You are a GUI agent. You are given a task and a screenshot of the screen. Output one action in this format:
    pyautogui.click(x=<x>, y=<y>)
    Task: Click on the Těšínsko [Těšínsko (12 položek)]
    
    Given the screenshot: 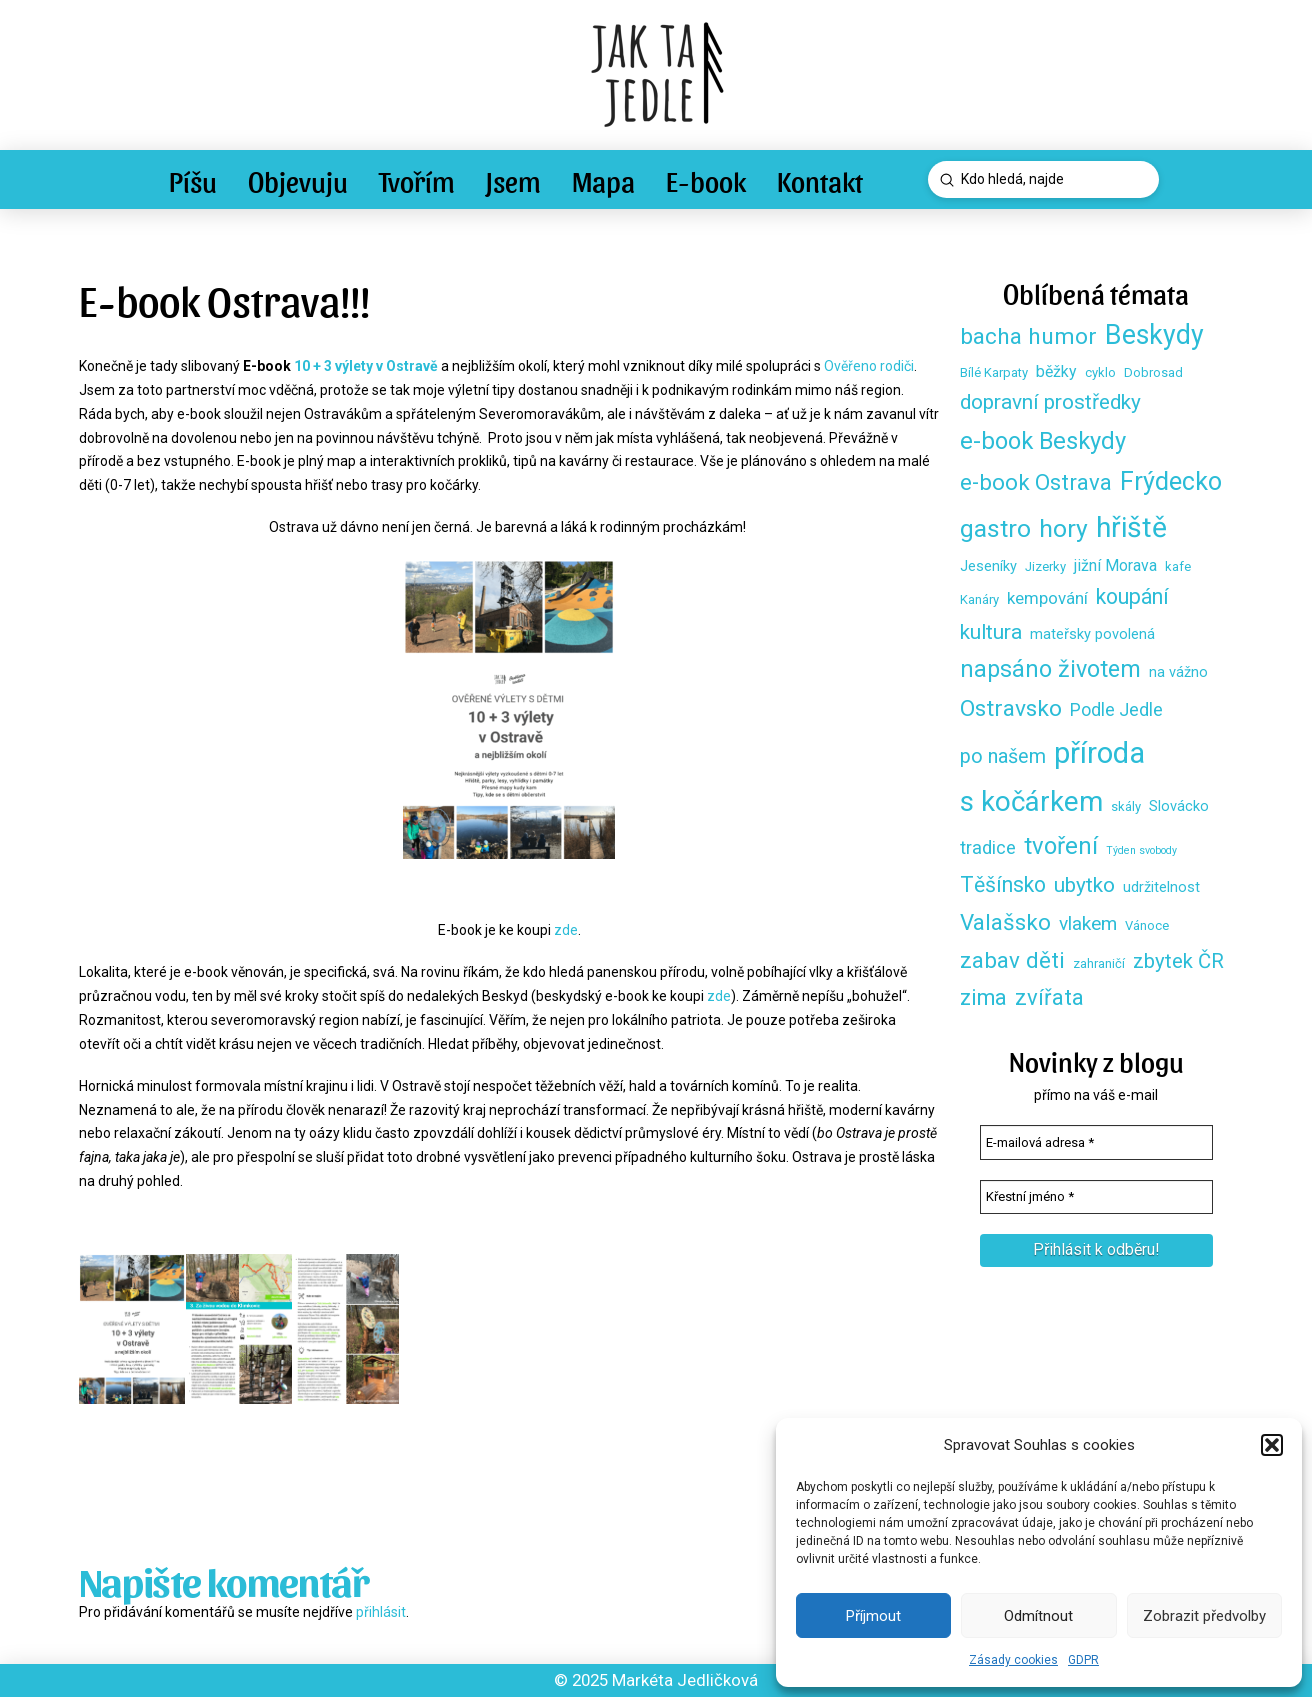 What is the action you would take?
    pyautogui.click(x=1003, y=884)
    